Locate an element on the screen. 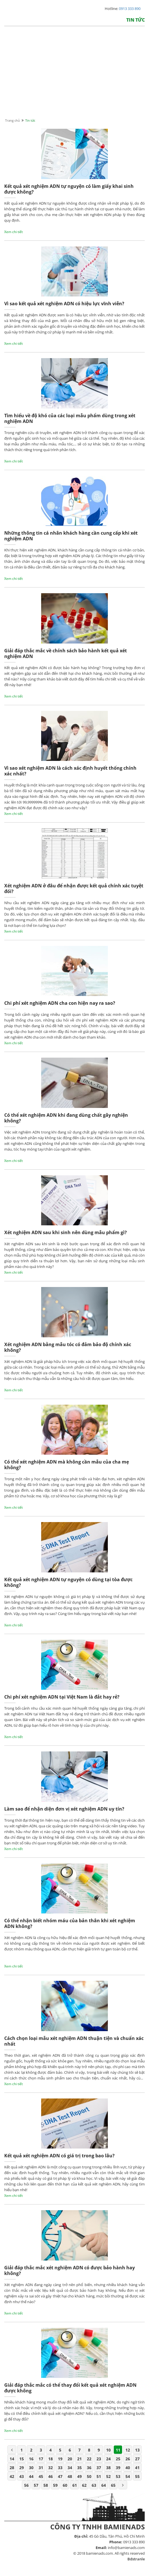  Giải đáp thắc mắc về chính sách bảo hành kết quả xét nghiệm ADN is located at coordinates (65, 653).